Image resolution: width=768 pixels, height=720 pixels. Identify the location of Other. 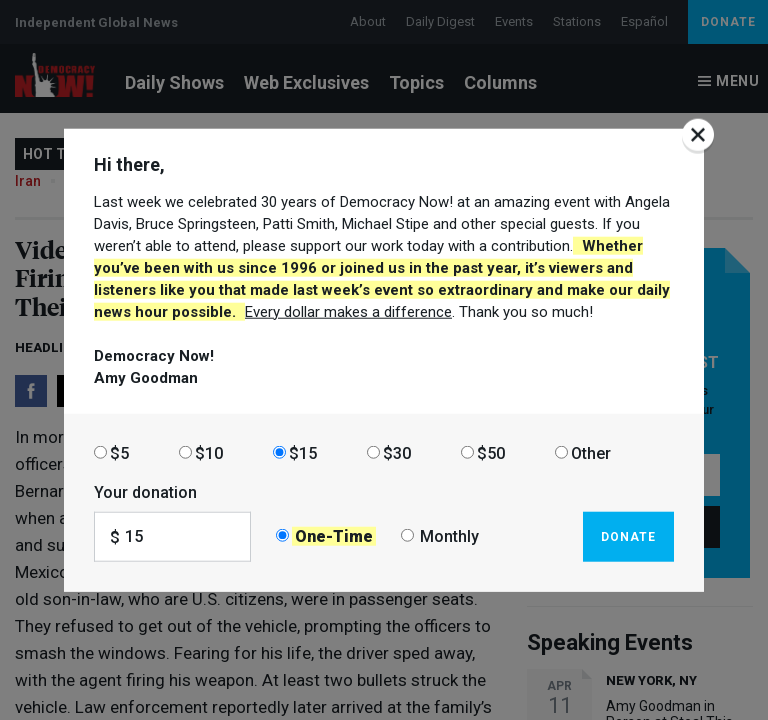
(591, 452).